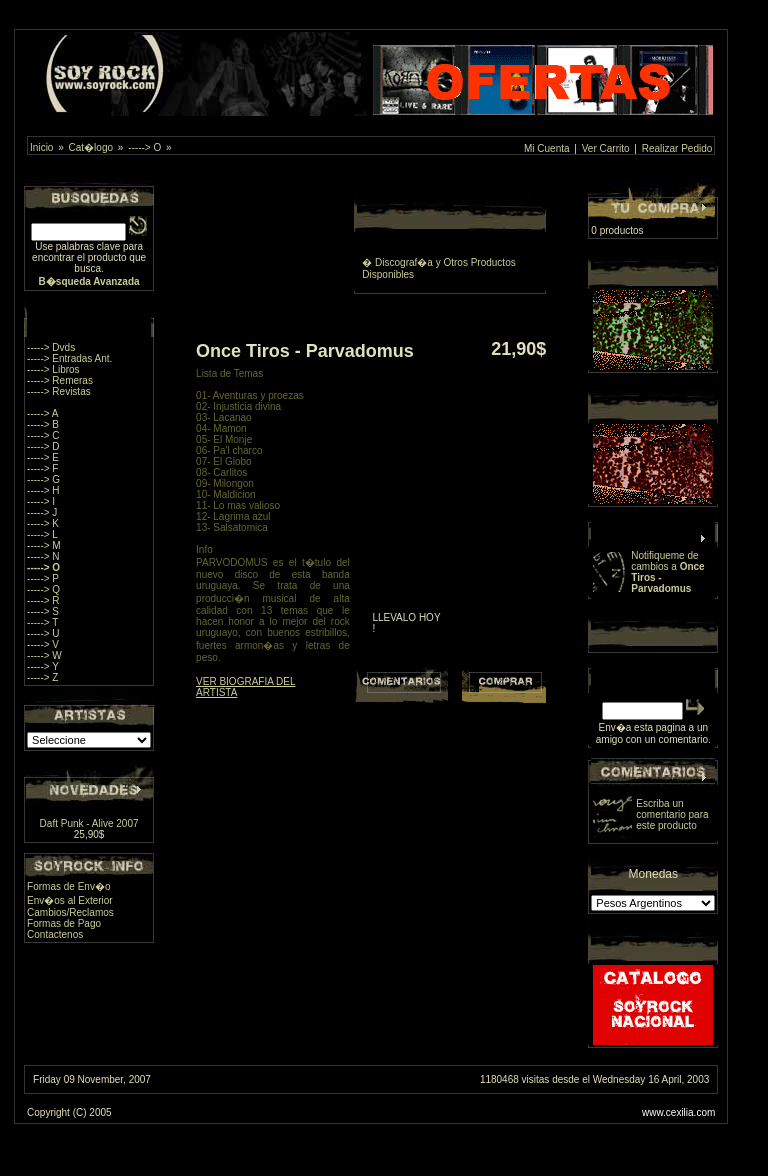 The width and height of the screenshot is (768, 1176). Describe the element at coordinates (69, 358) in the screenshot. I see `-----> Entradas Ant.` at that location.